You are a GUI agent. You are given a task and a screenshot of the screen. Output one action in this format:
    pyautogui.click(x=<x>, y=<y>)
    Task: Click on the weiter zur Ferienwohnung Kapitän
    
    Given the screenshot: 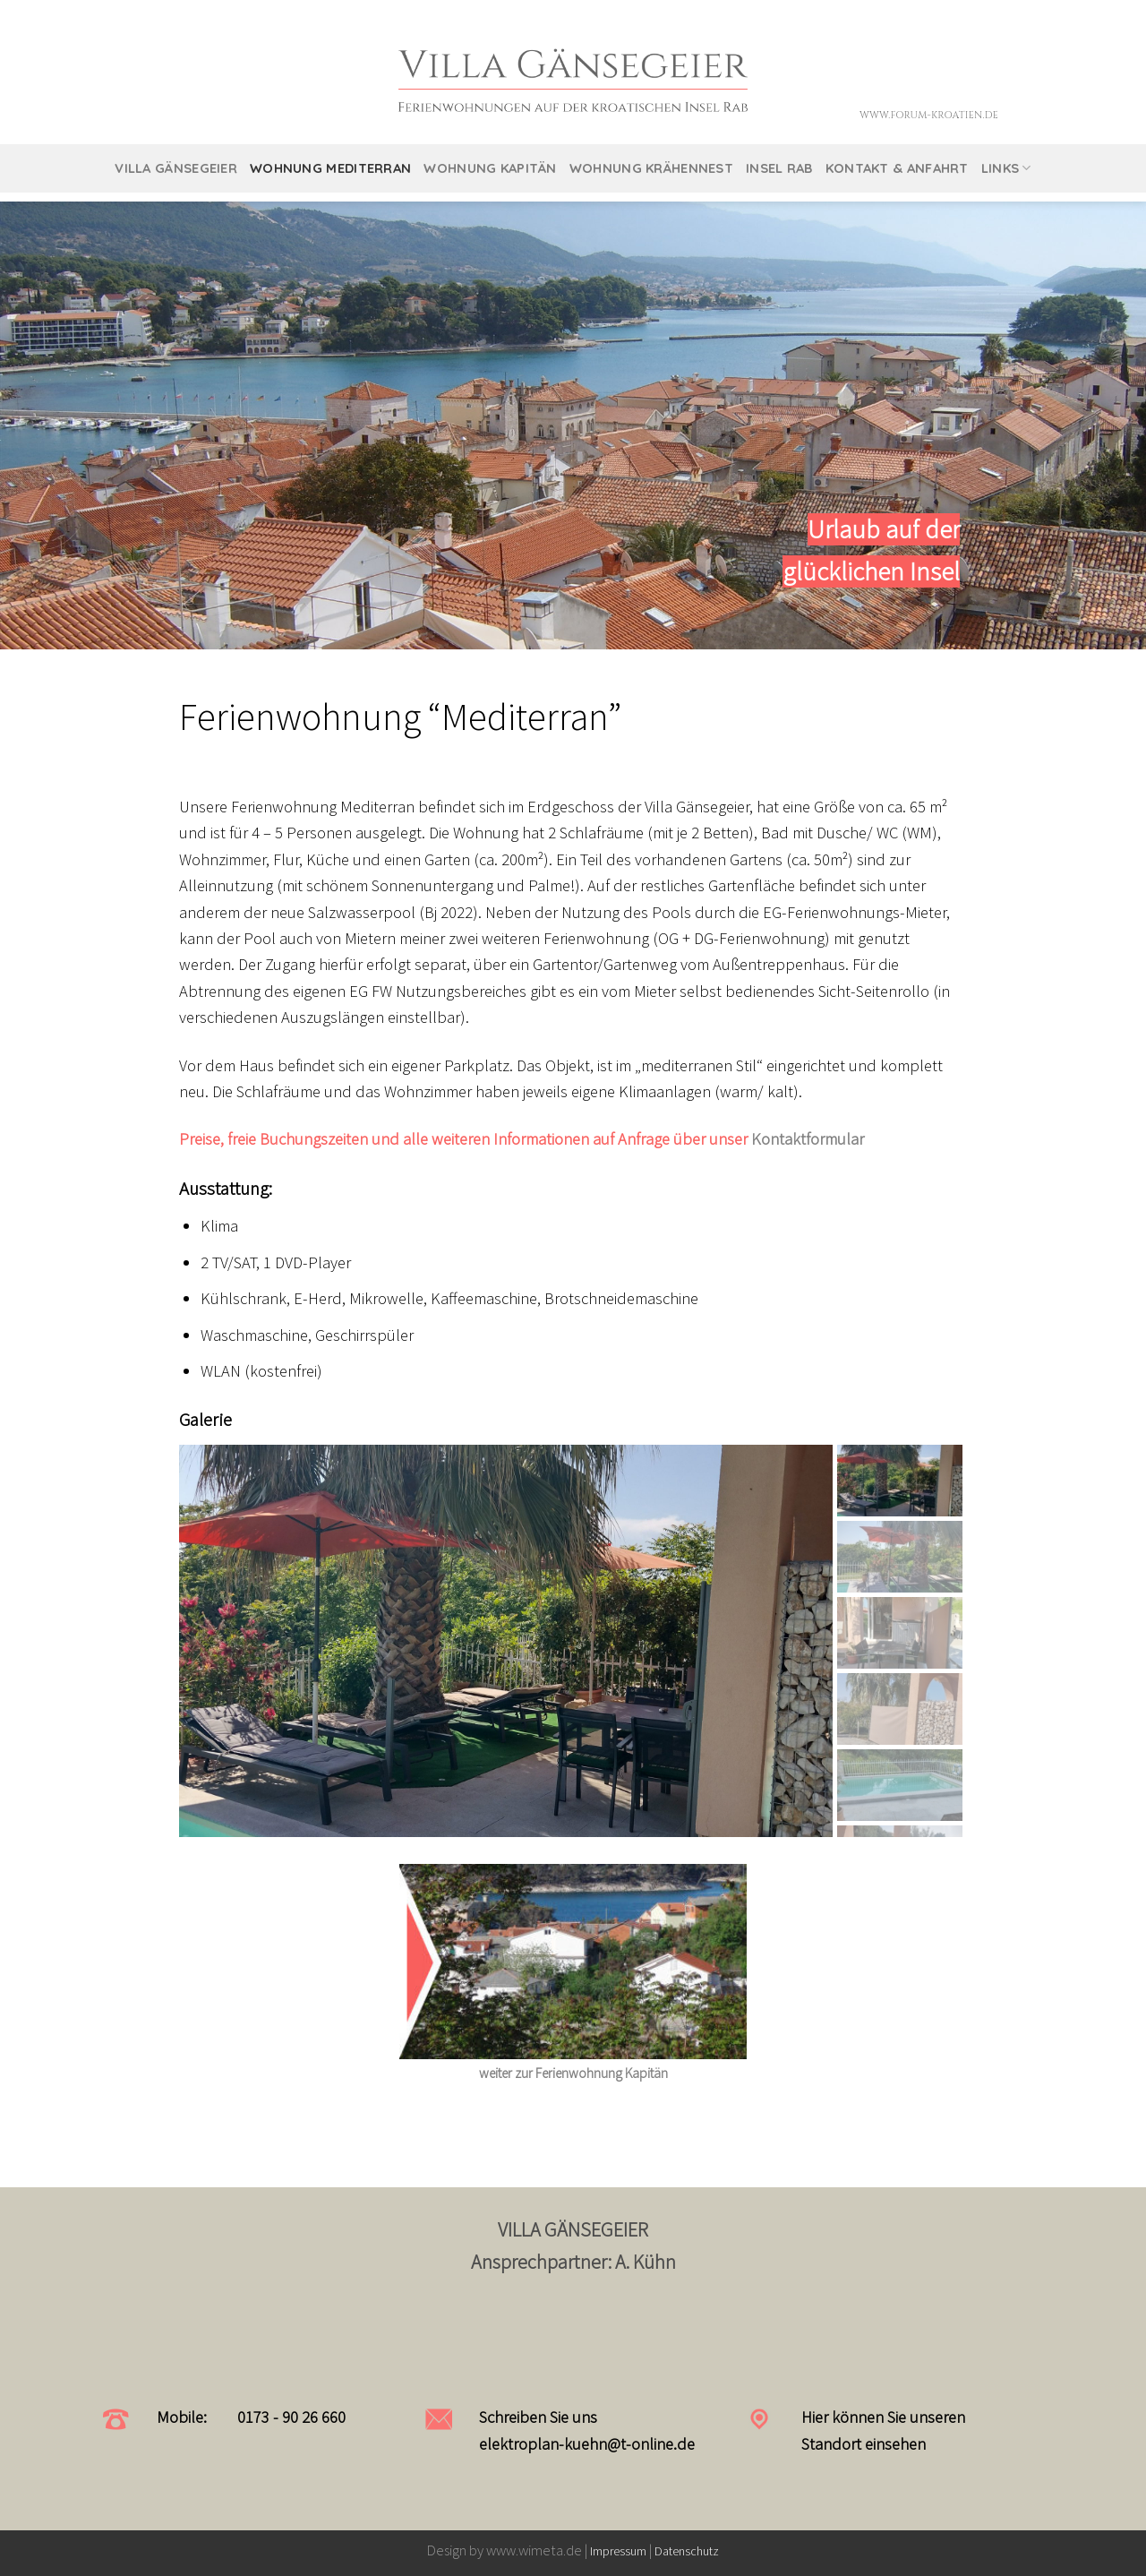 What is the action you would take?
    pyautogui.click(x=573, y=2073)
    